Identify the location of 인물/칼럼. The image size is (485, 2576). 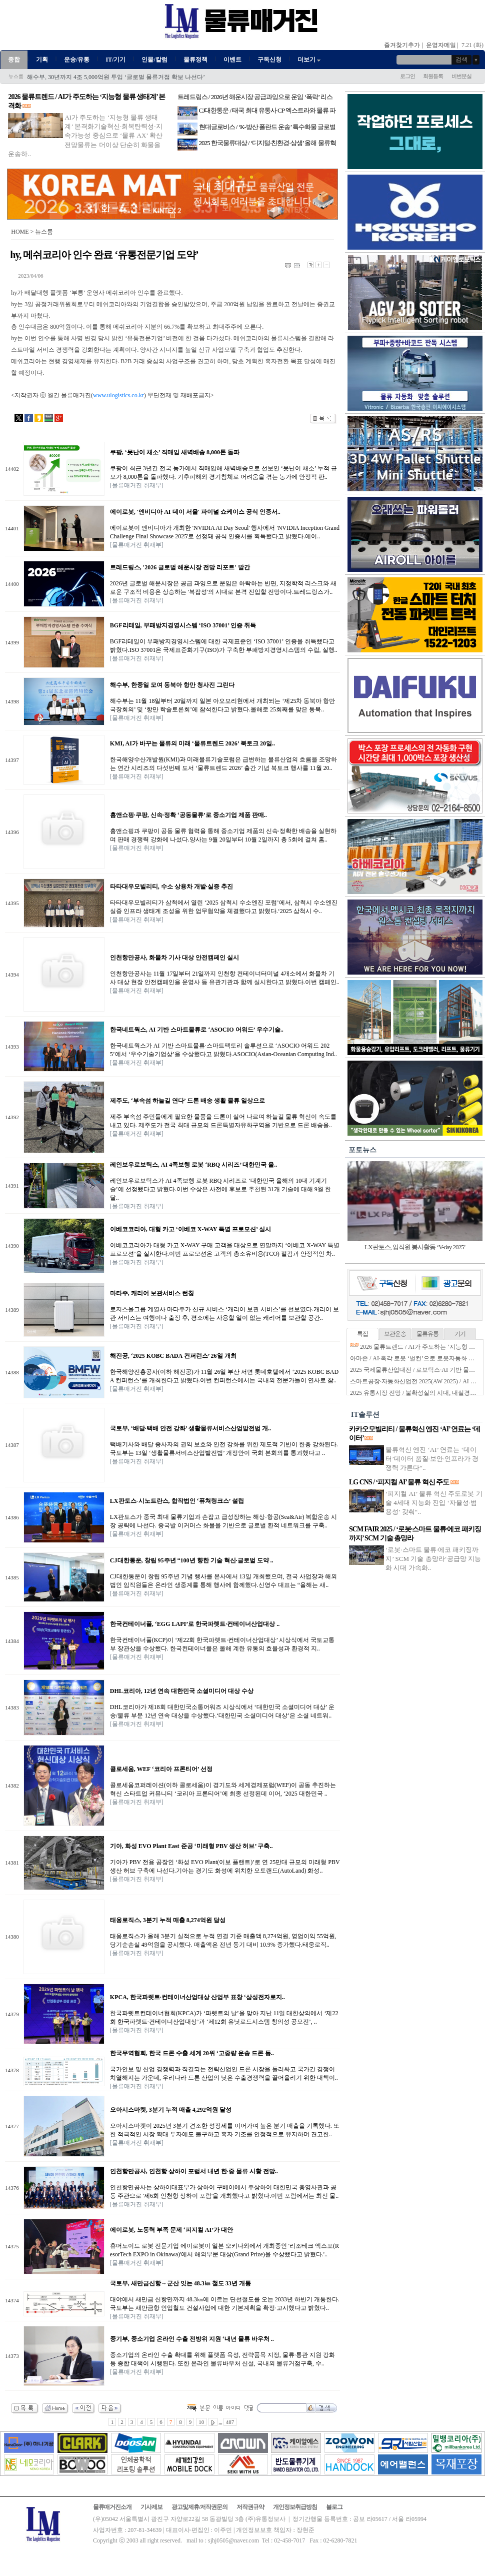
(154, 59).